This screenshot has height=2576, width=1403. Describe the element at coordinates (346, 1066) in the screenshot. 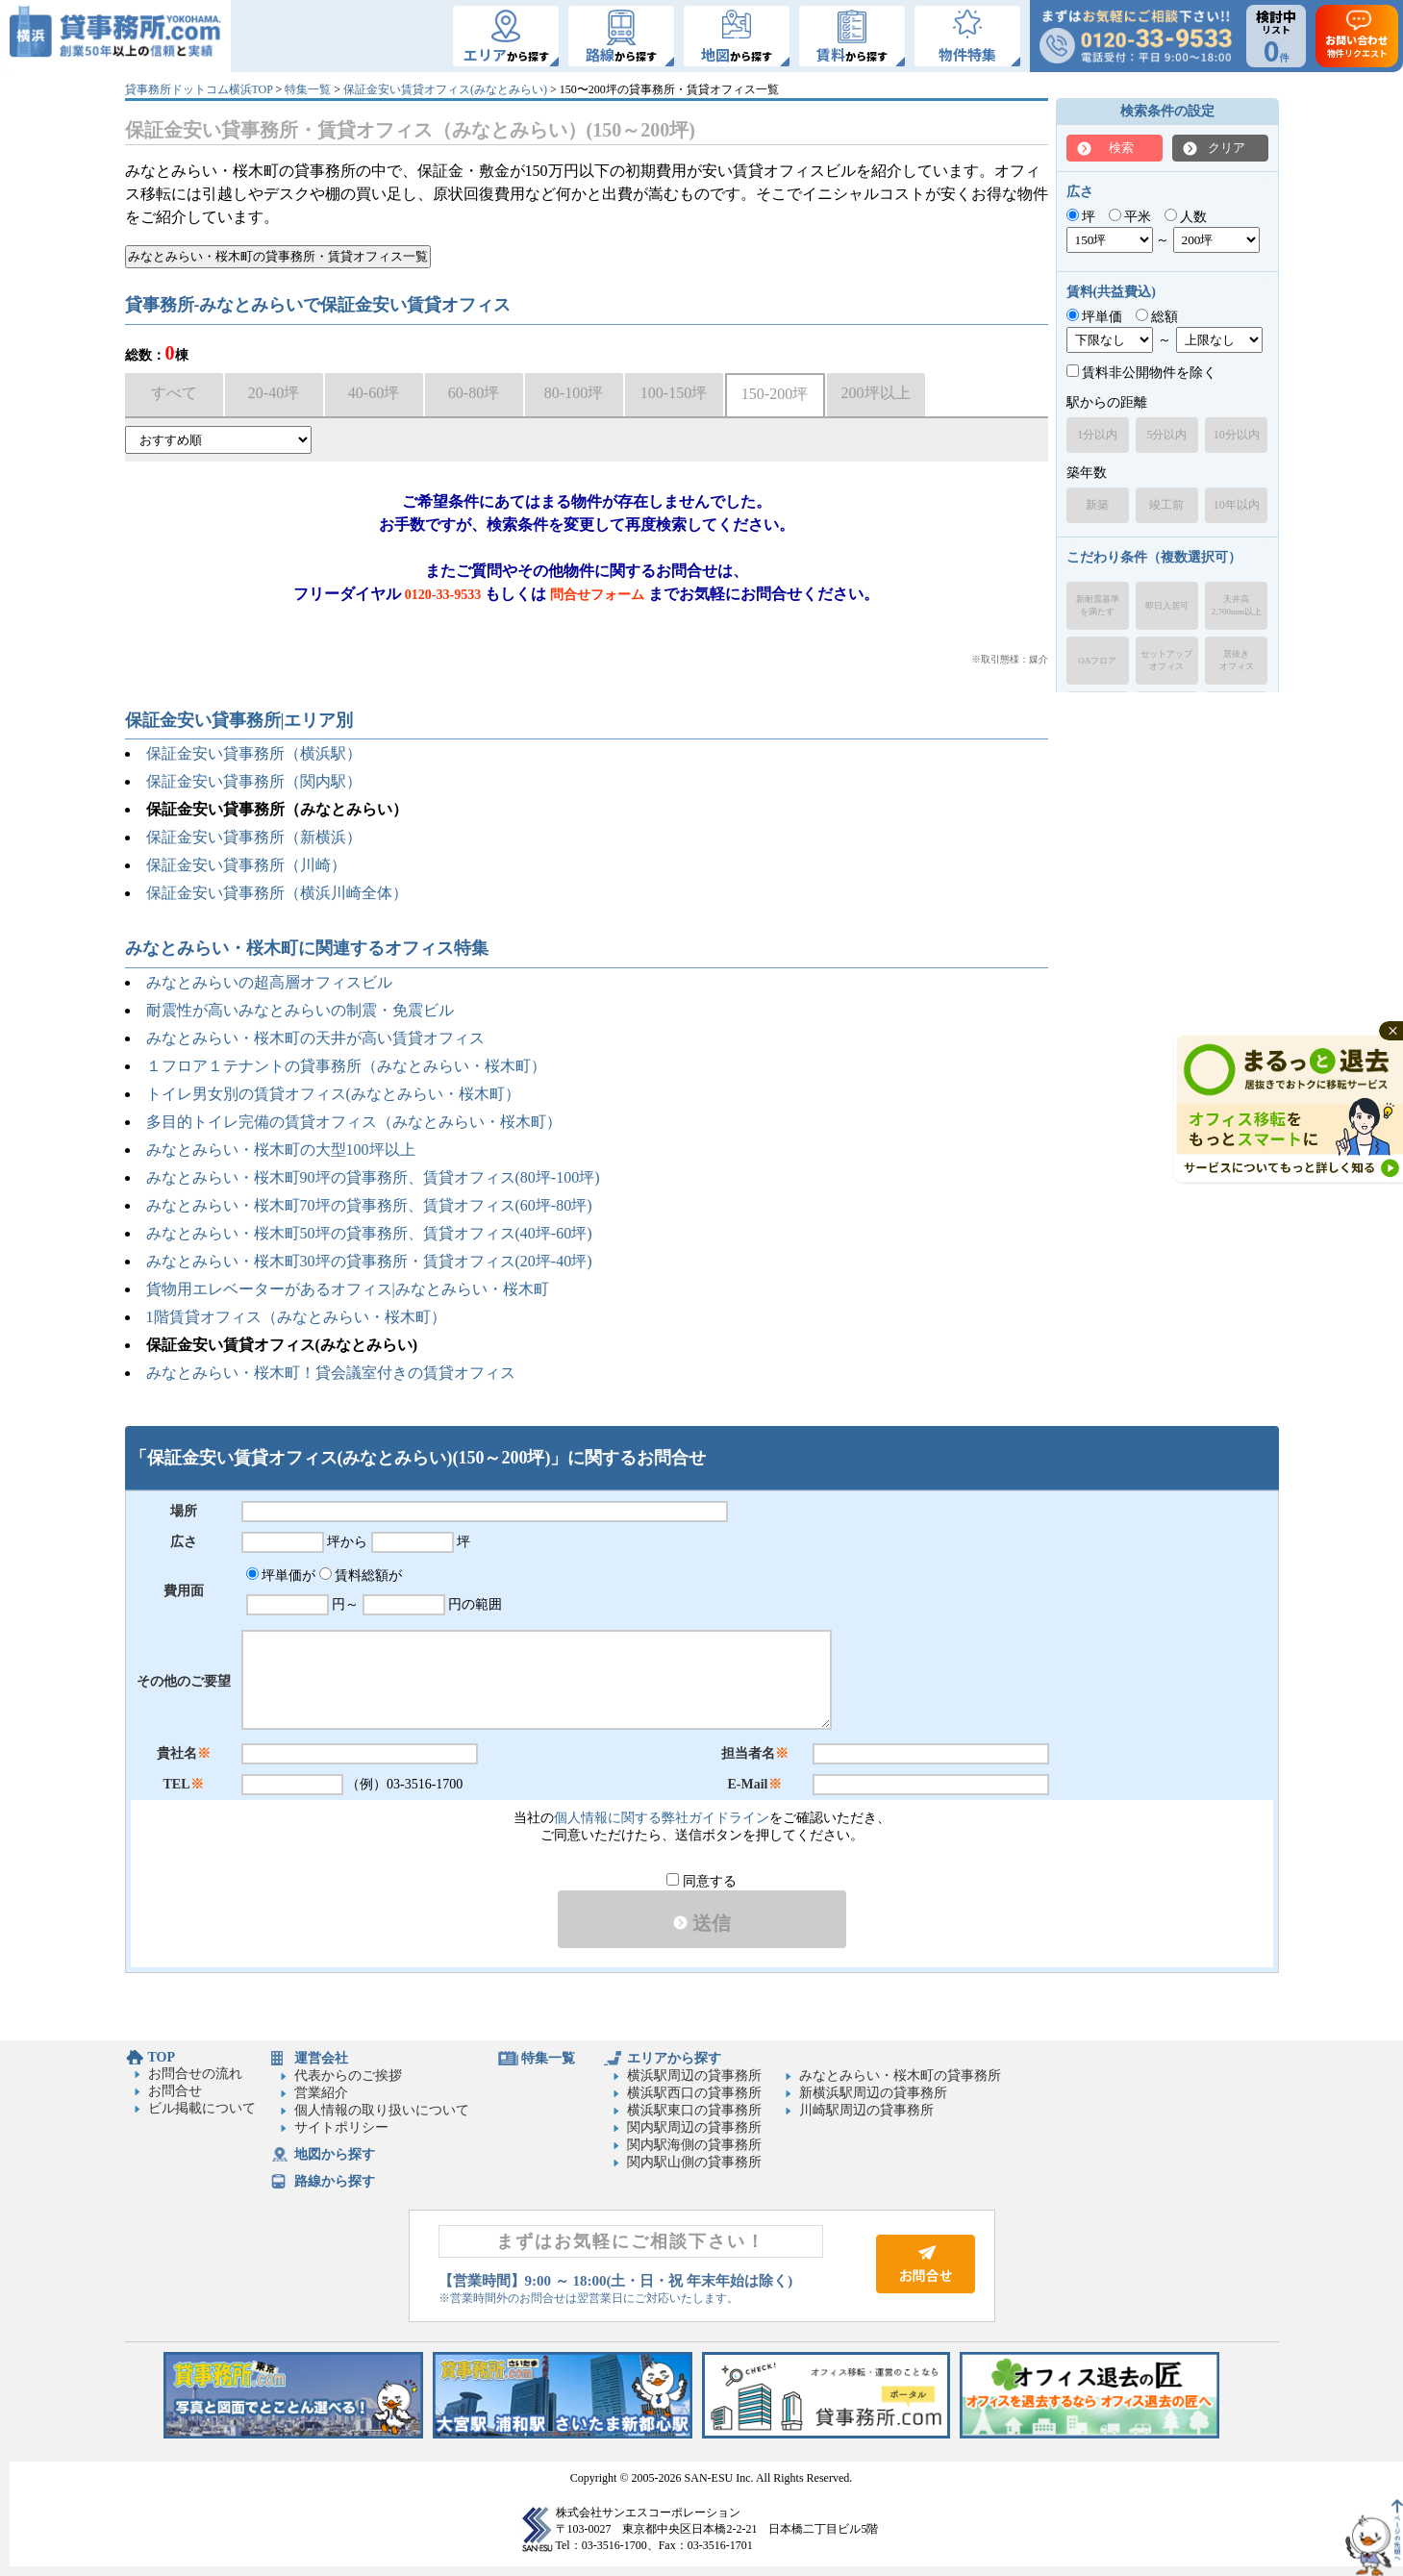

I see `１フロア１テナントの貸事務所（みなとみらい・桜木町）` at that location.